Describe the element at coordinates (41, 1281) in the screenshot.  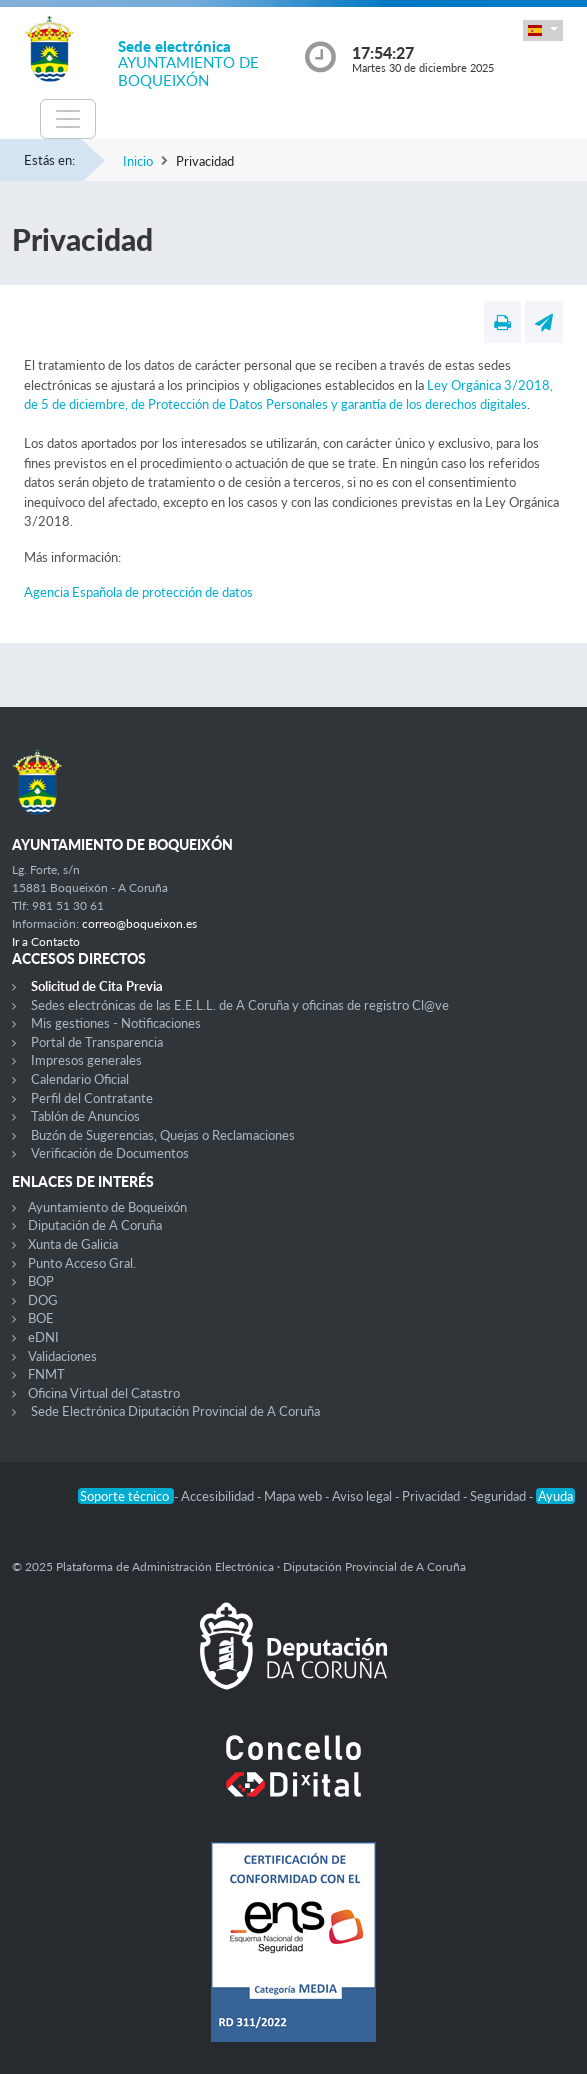
I see `BOP` at that location.